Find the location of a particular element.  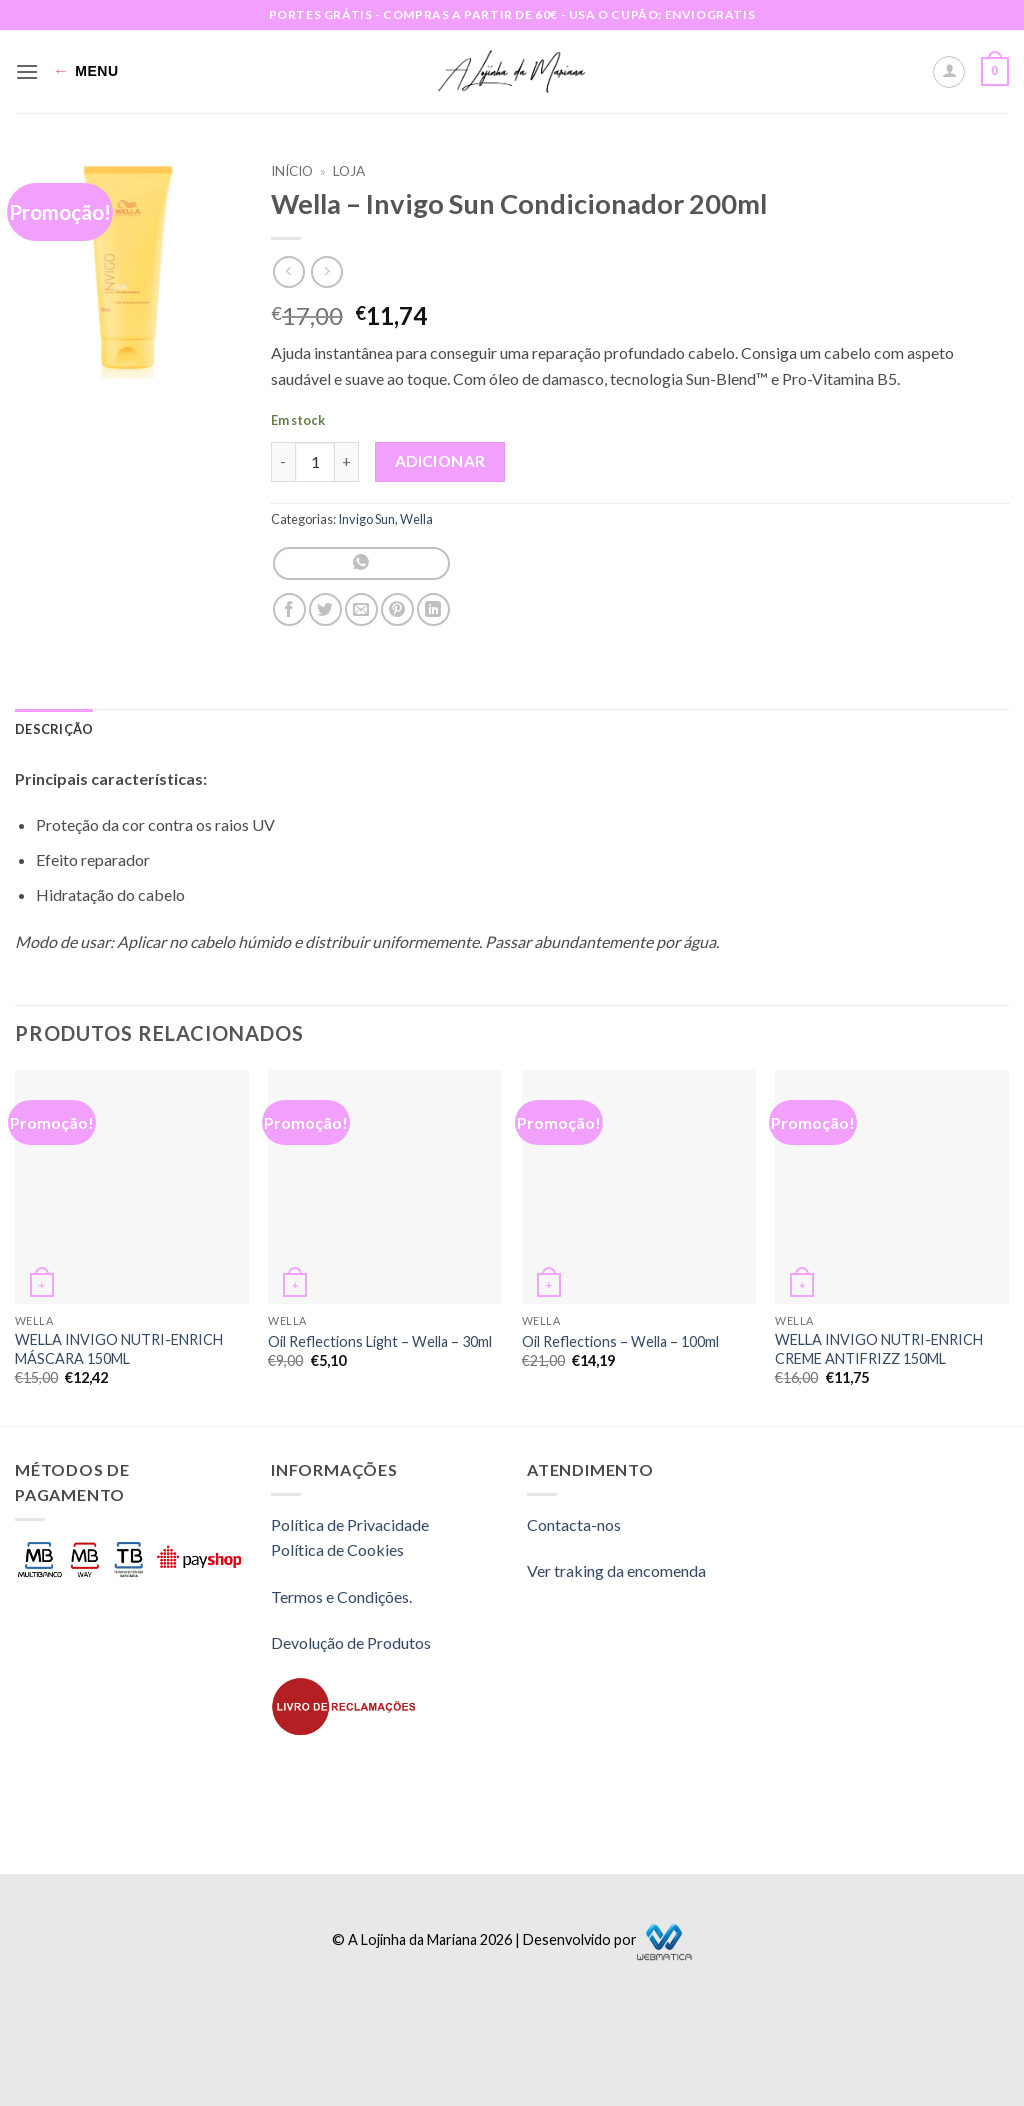

[Next product] is located at coordinates (288, 271).